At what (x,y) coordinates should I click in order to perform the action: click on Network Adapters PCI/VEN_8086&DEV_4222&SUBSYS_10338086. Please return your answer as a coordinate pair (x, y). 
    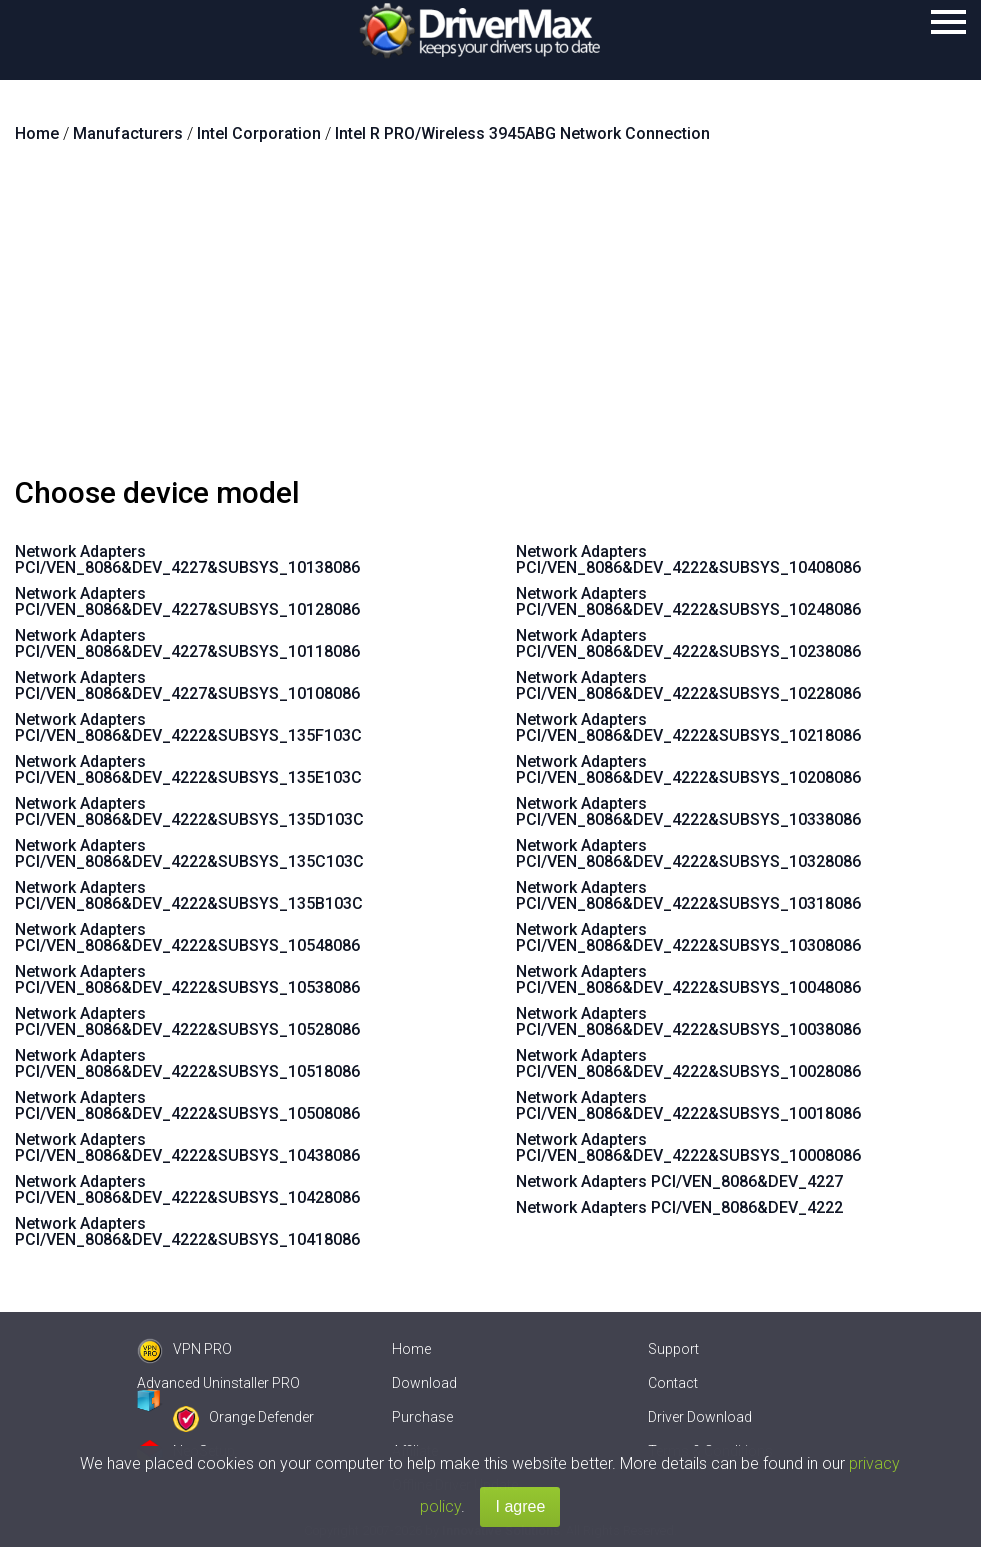
    Looking at the image, I should click on (688, 811).